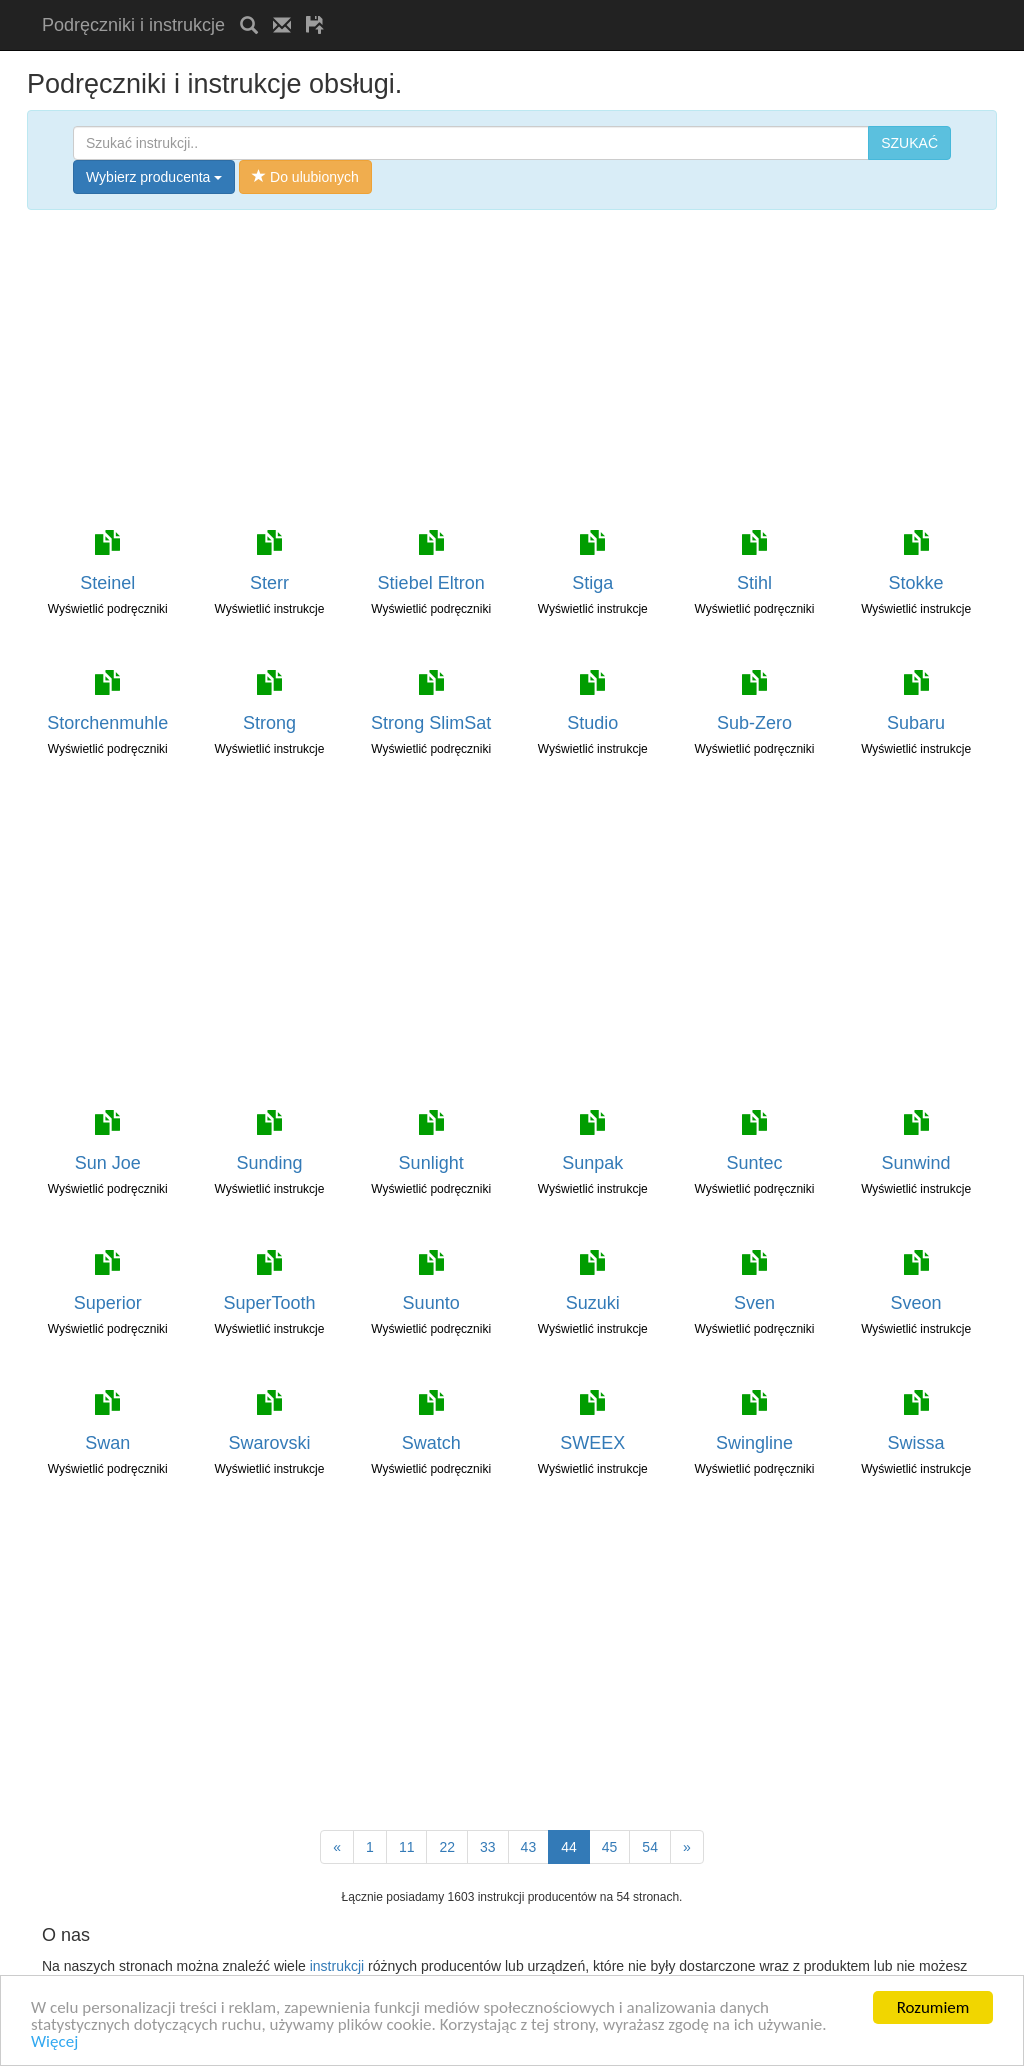 The width and height of the screenshot is (1024, 2066). What do you see at coordinates (610, 1847) in the screenshot?
I see `45` at bounding box center [610, 1847].